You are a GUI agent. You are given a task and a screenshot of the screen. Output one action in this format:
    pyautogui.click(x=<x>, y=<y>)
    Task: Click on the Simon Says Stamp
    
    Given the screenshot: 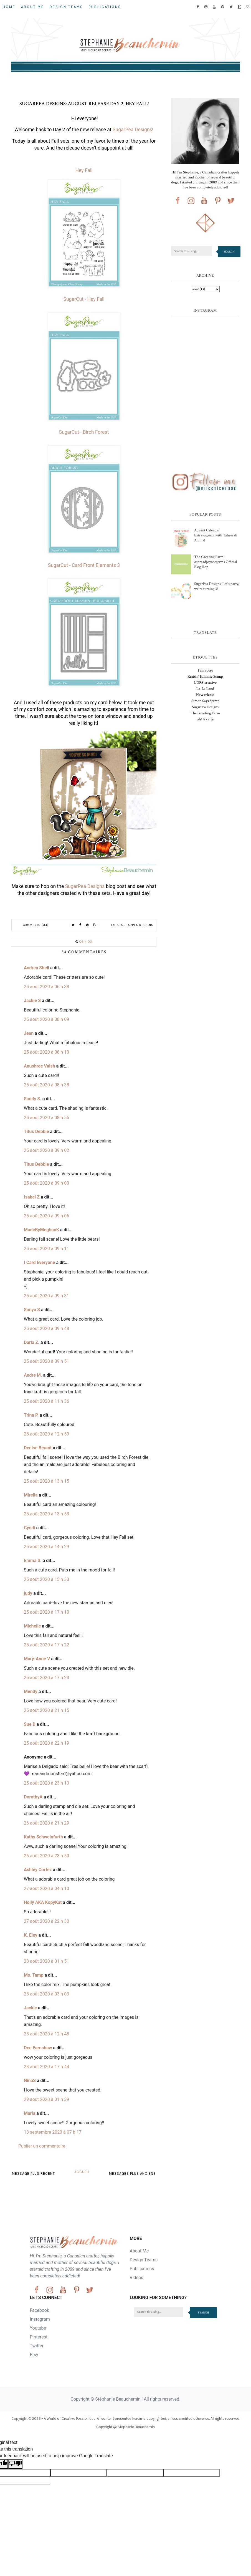 What is the action you would take?
    pyautogui.click(x=205, y=700)
    